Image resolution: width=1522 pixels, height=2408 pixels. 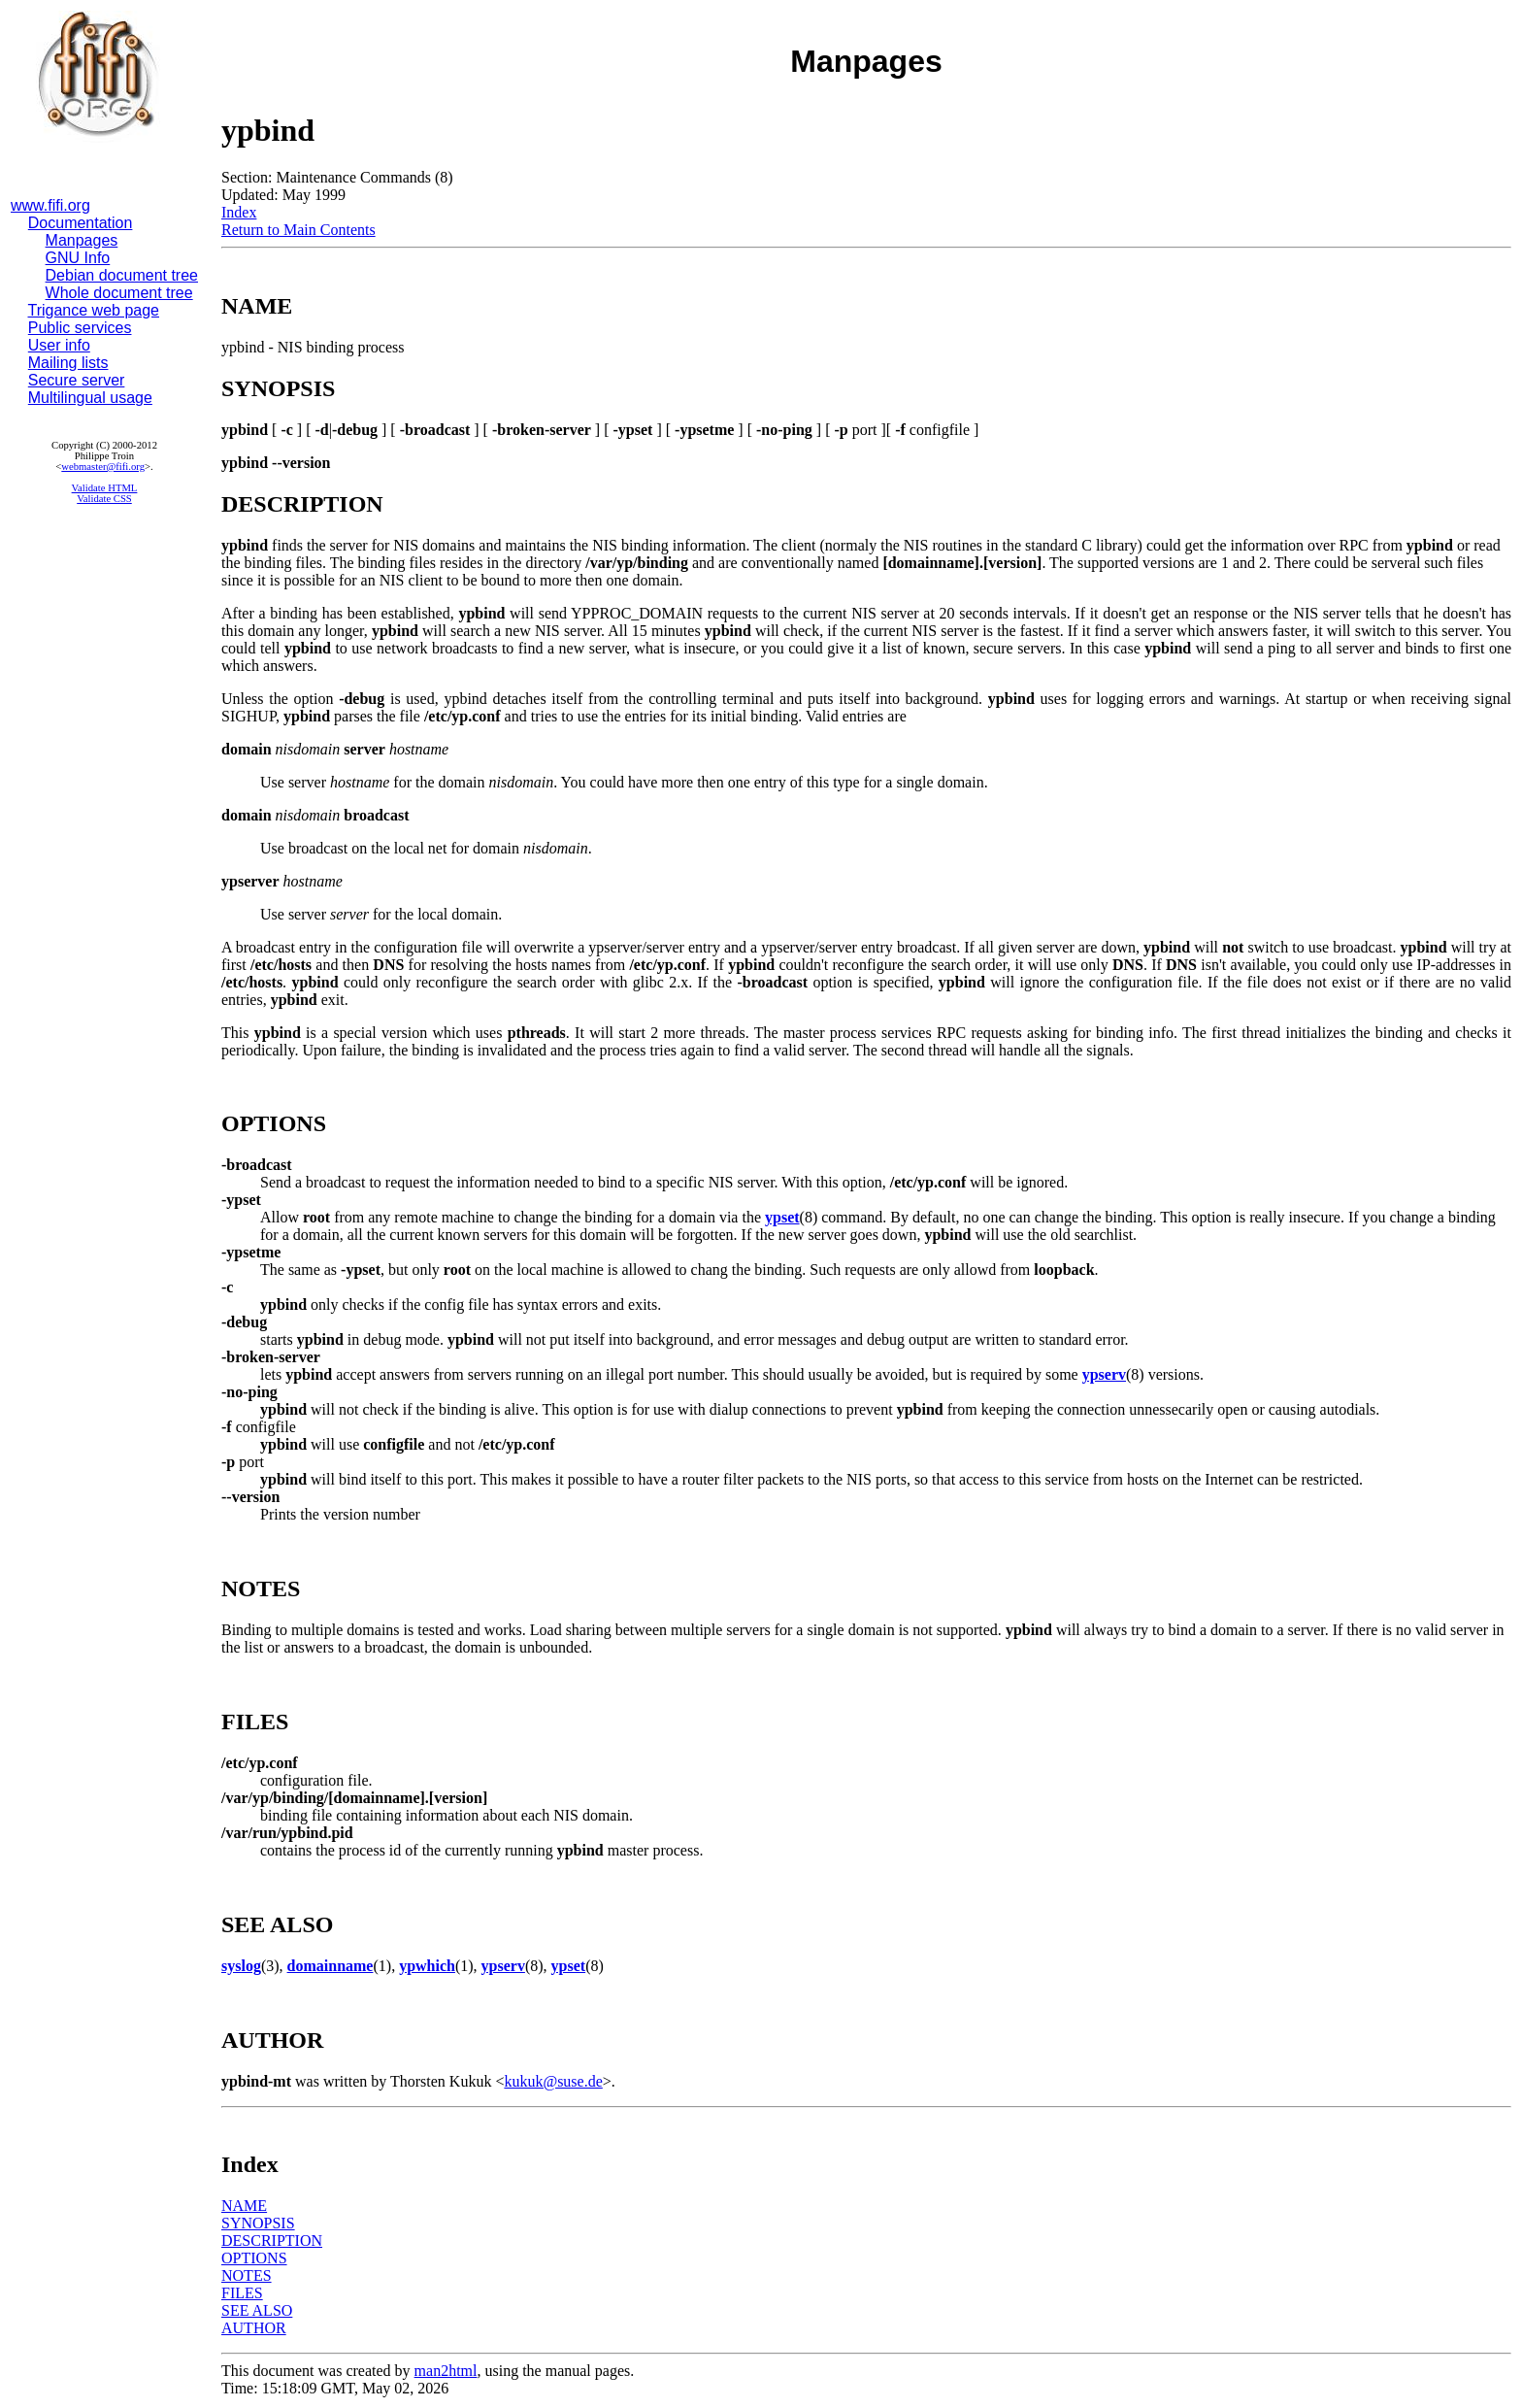 What do you see at coordinates (50, 205) in the screenshot?
I see `www.fifi.org` at bounding box center [50, 205].